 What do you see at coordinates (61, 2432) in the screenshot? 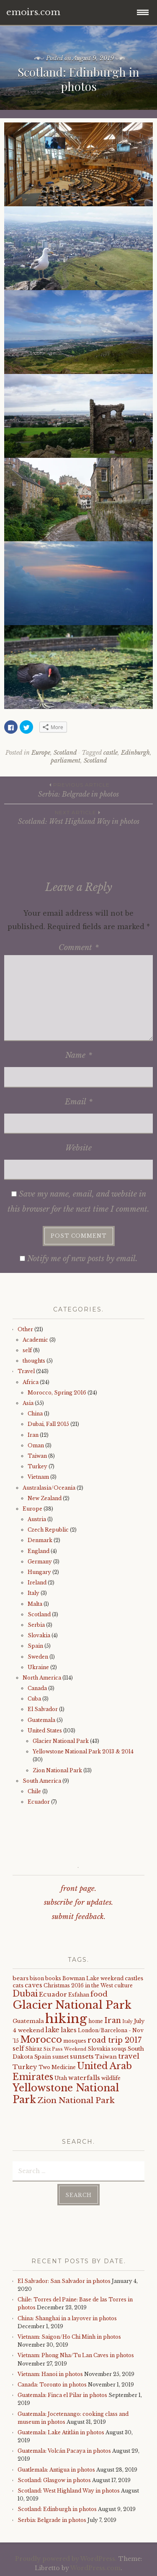
I see `Guatemala: Lake Atitlán in photos` at bounding box center [61, 2432].